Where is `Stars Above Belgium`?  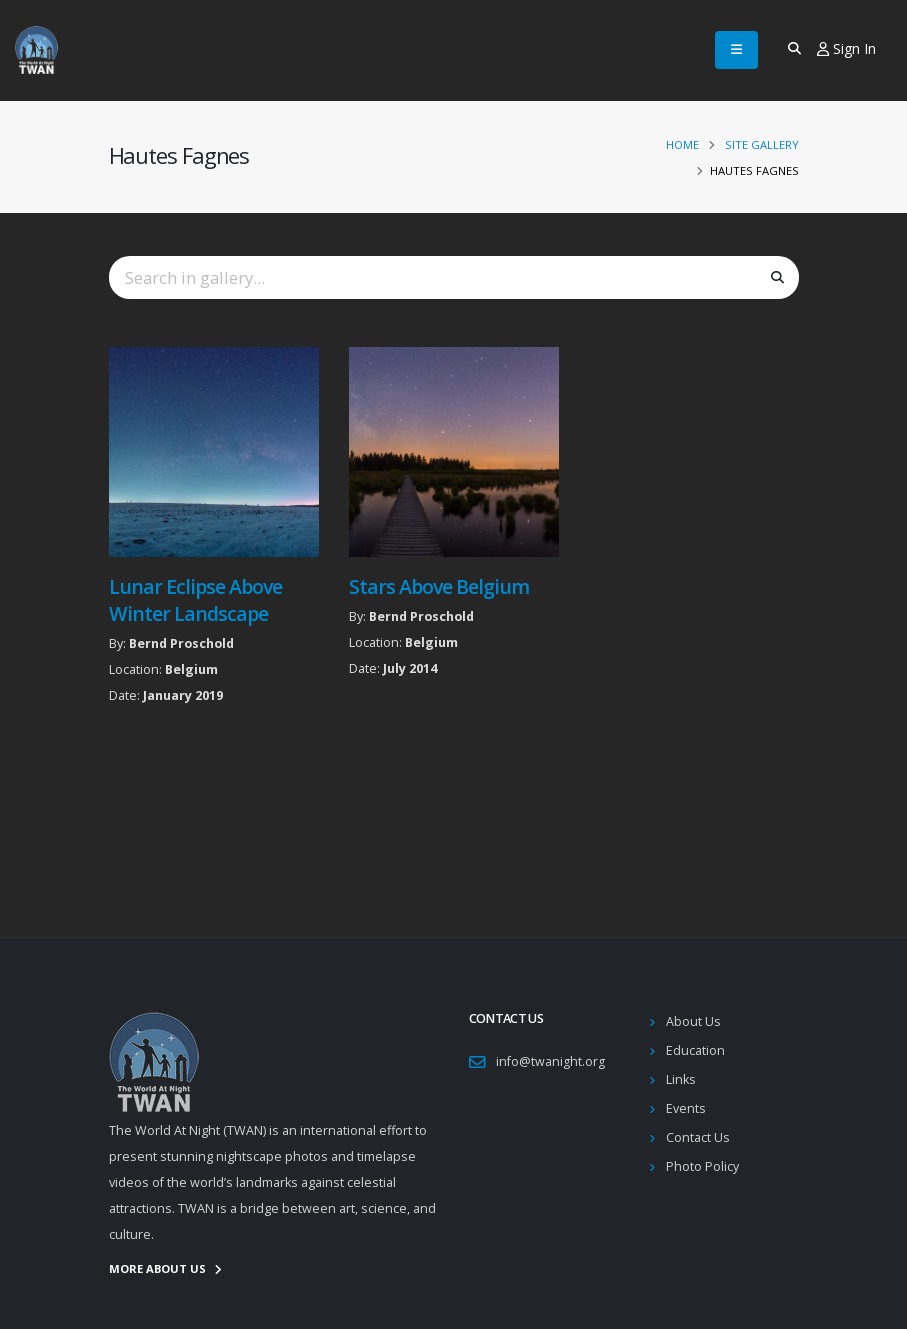
Stars Above Belgium is located at coordinates (439, 586).